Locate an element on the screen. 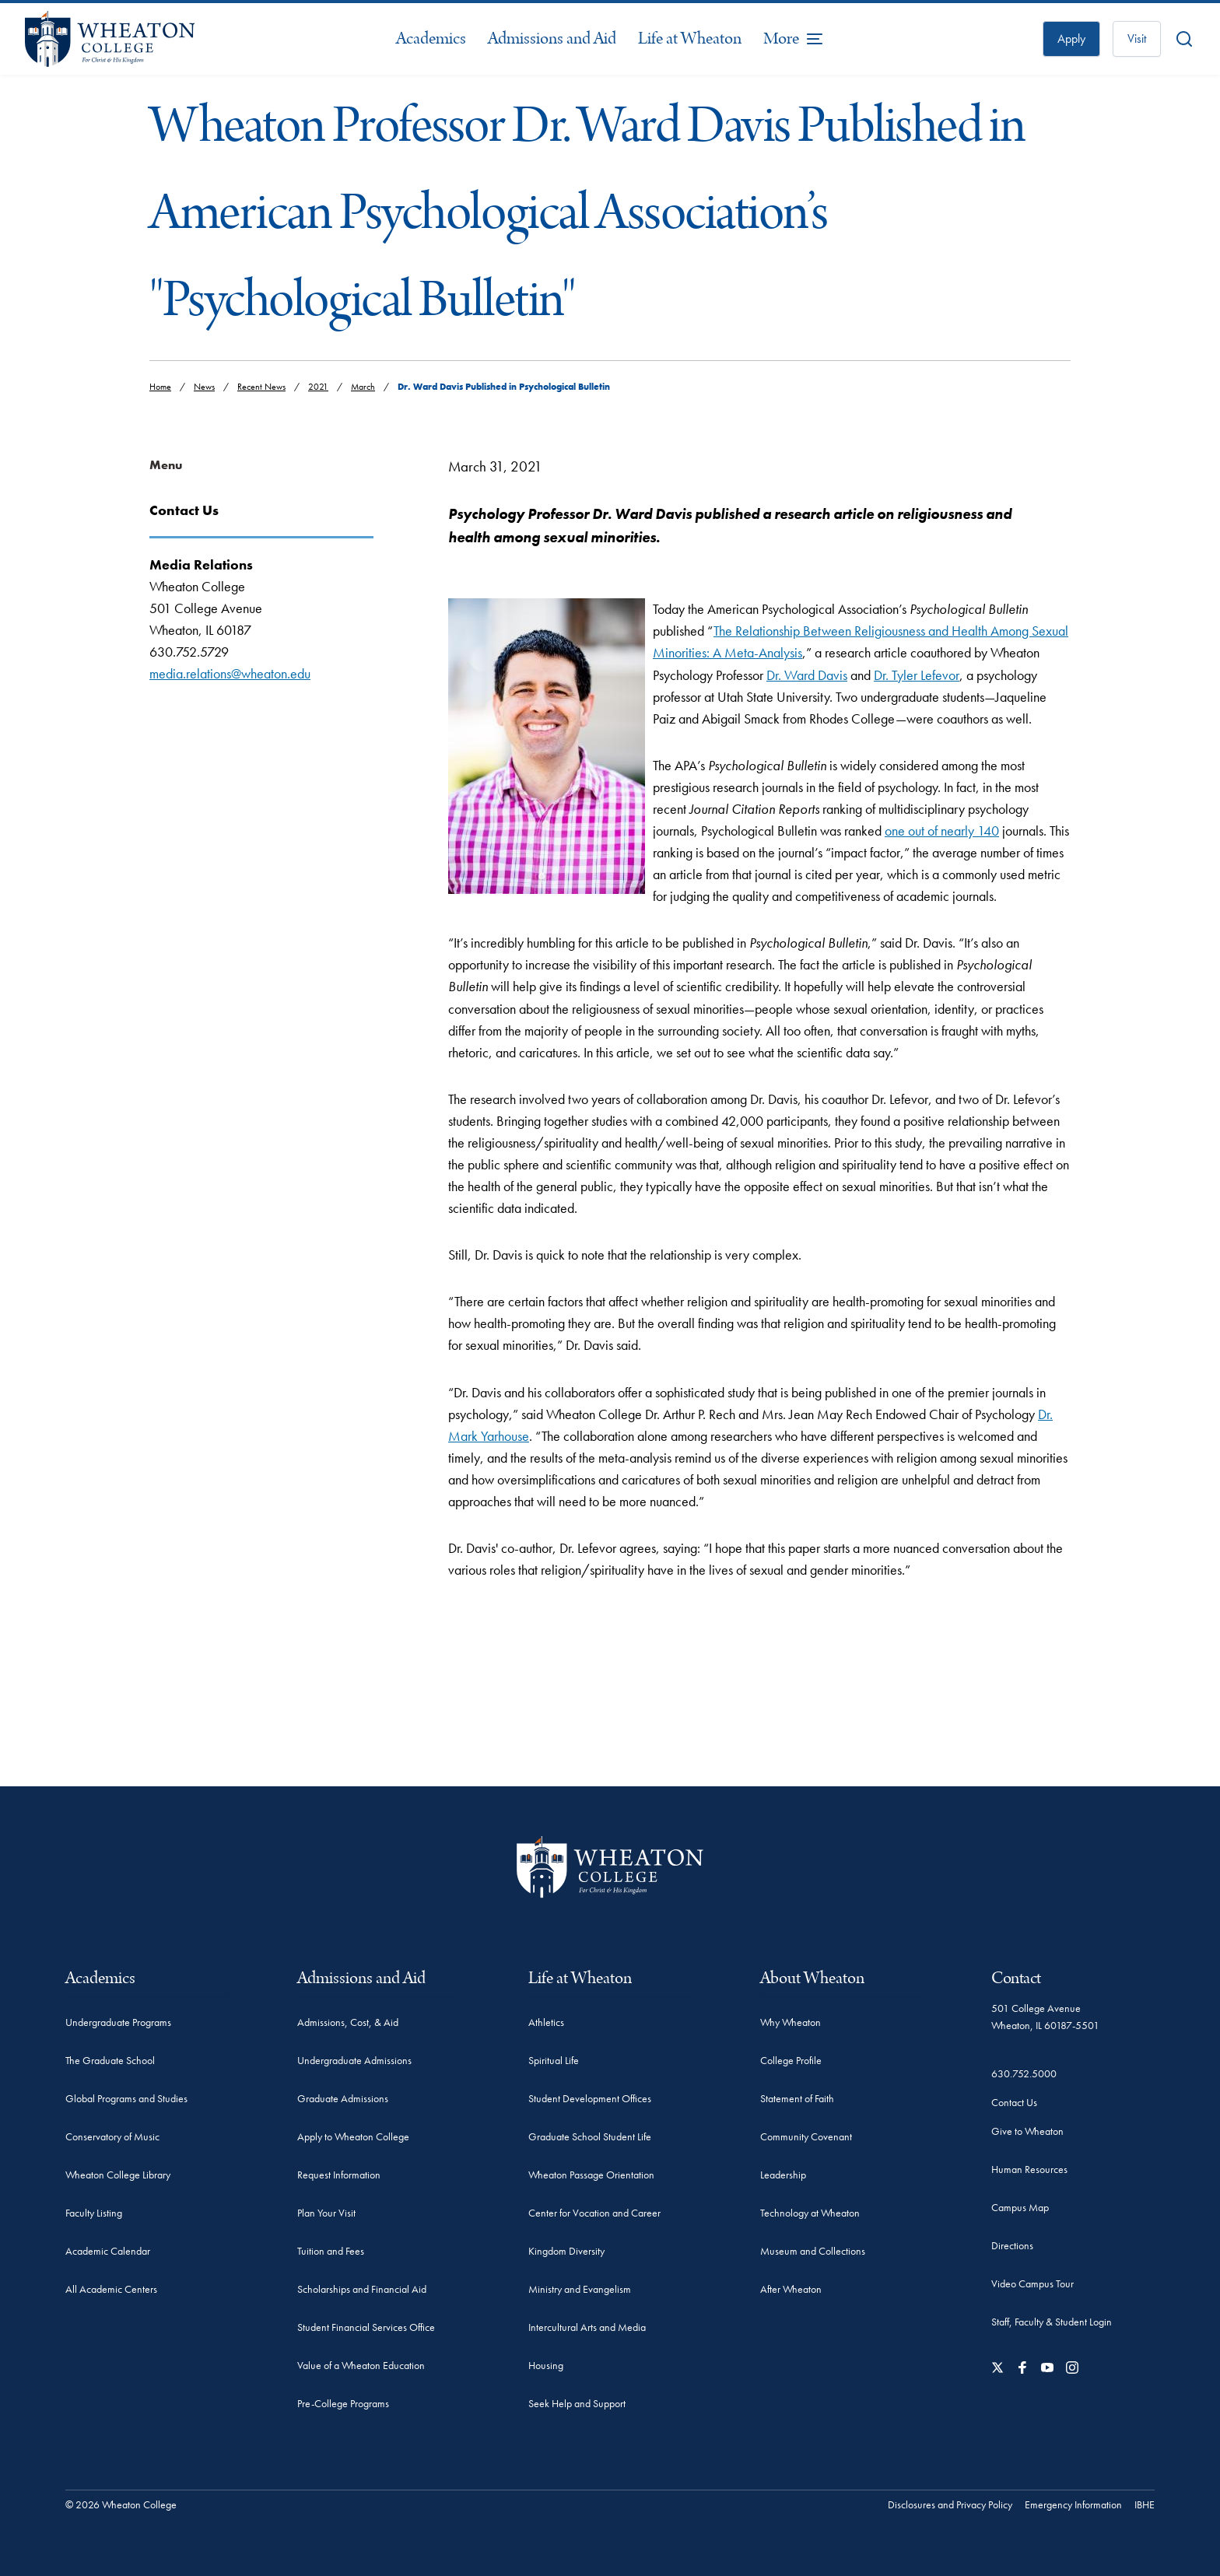 The width and height of the screenshot is (1220, 2576). Directions is located at coordinates (1012, 2245).